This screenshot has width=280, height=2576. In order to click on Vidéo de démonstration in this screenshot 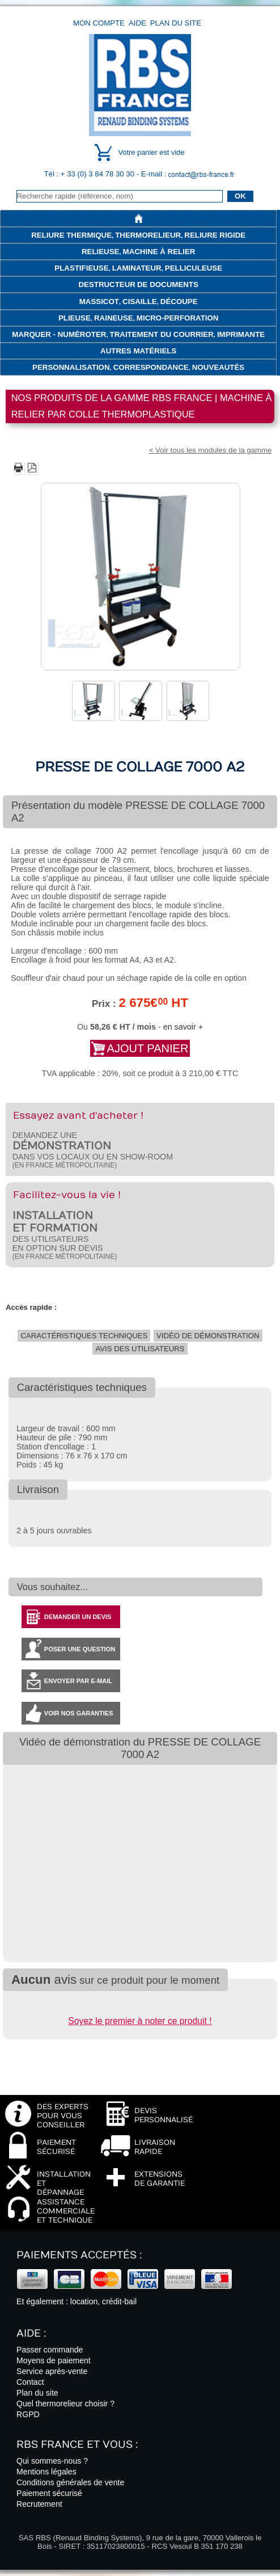, I will do `click(207, 1335)`.